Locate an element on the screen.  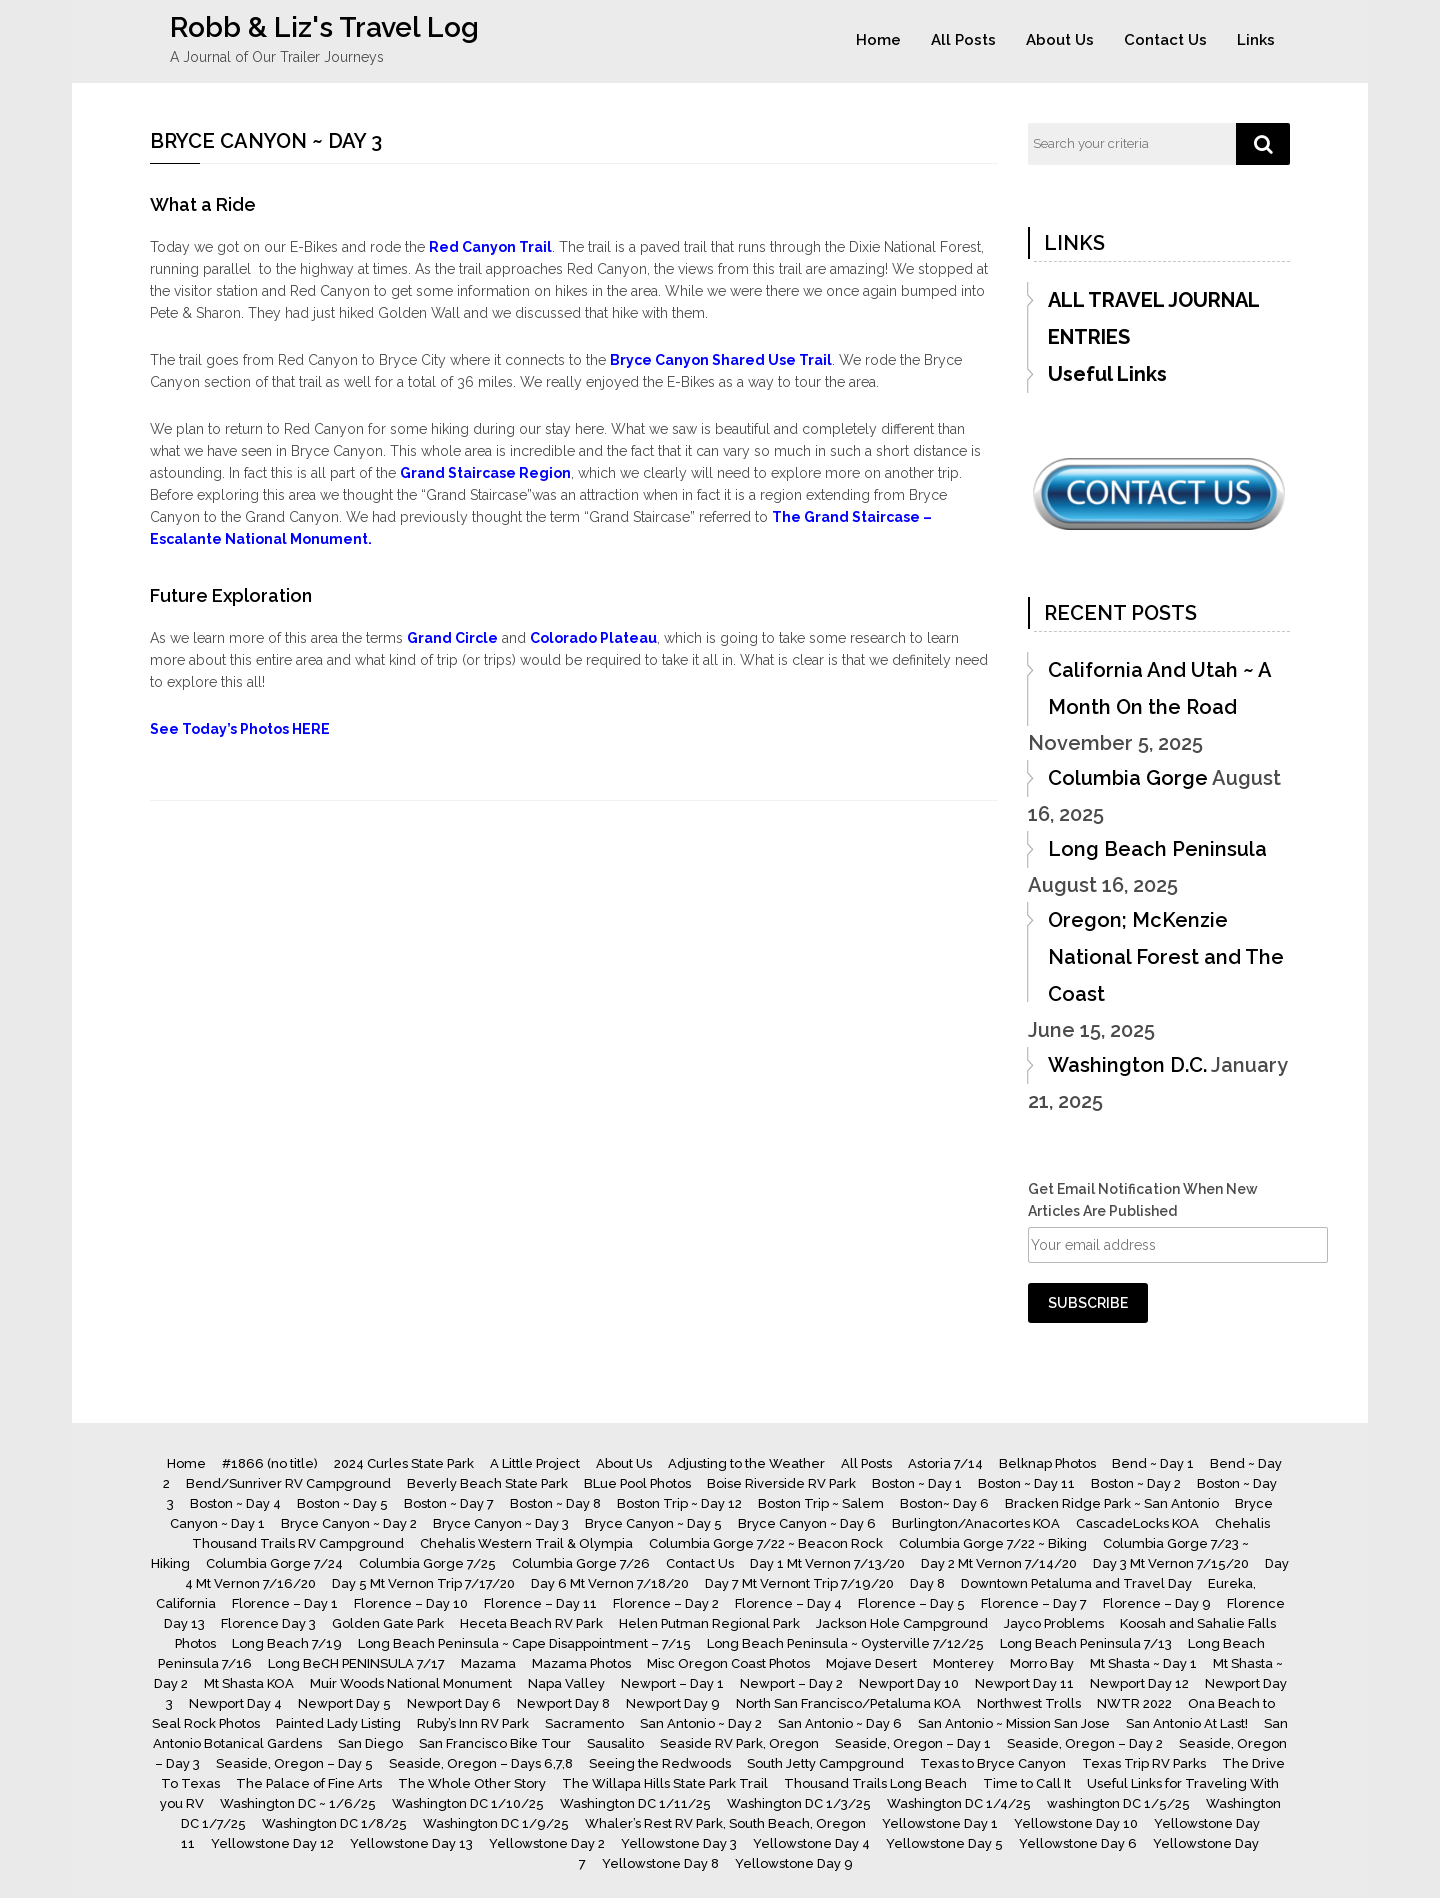
Columbia Gorge 7/22 ~ Beacon Rock is located at coordinates (766, 1543).